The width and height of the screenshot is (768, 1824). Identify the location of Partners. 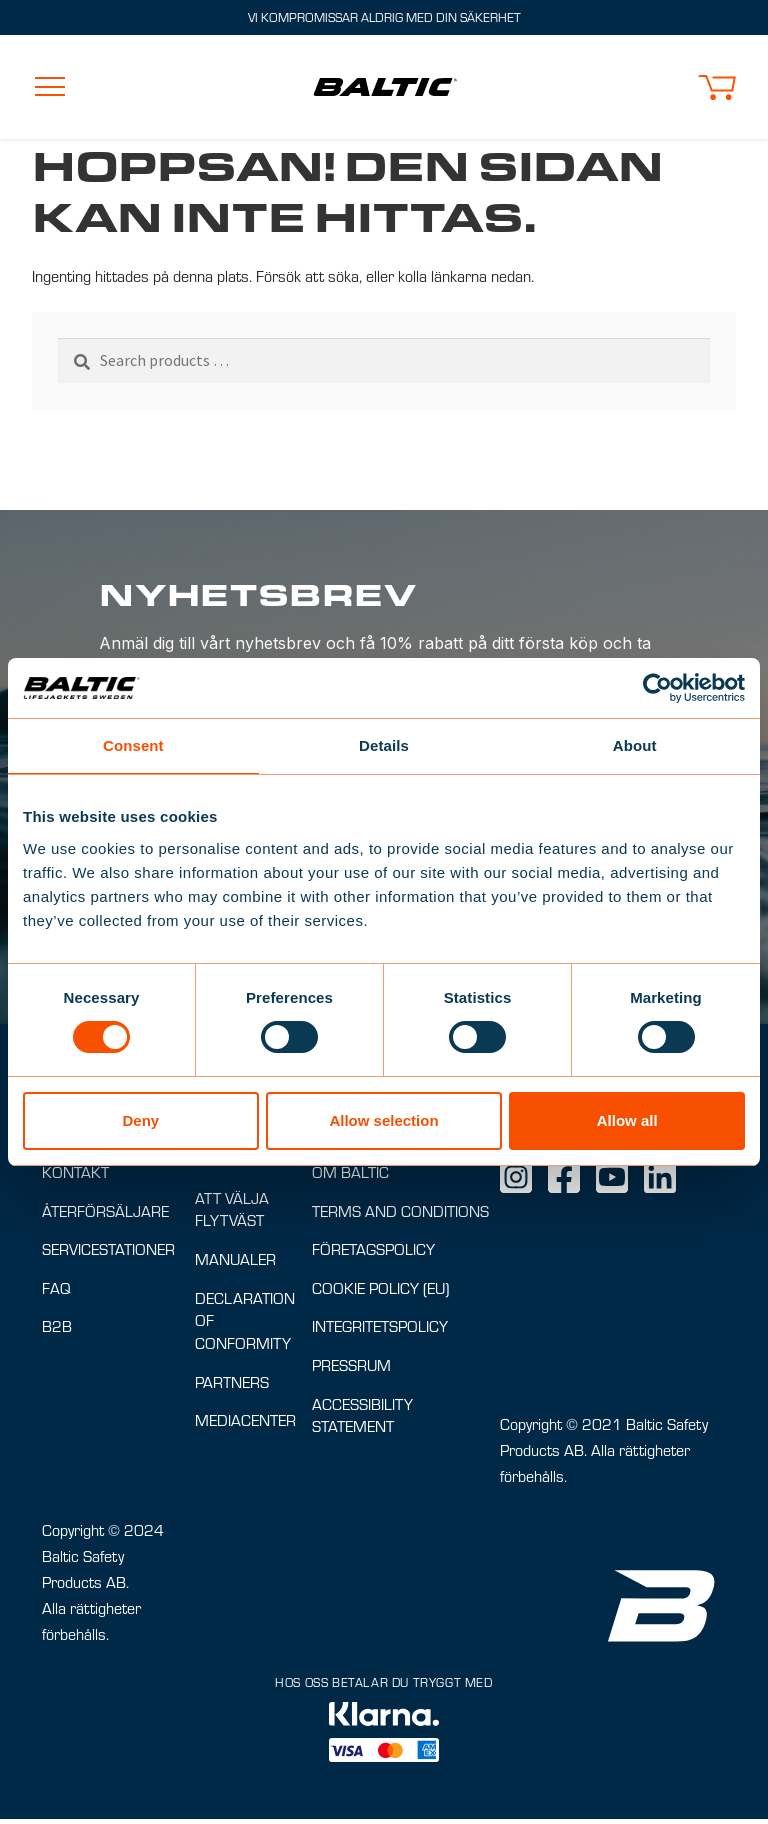
(232, 1386).